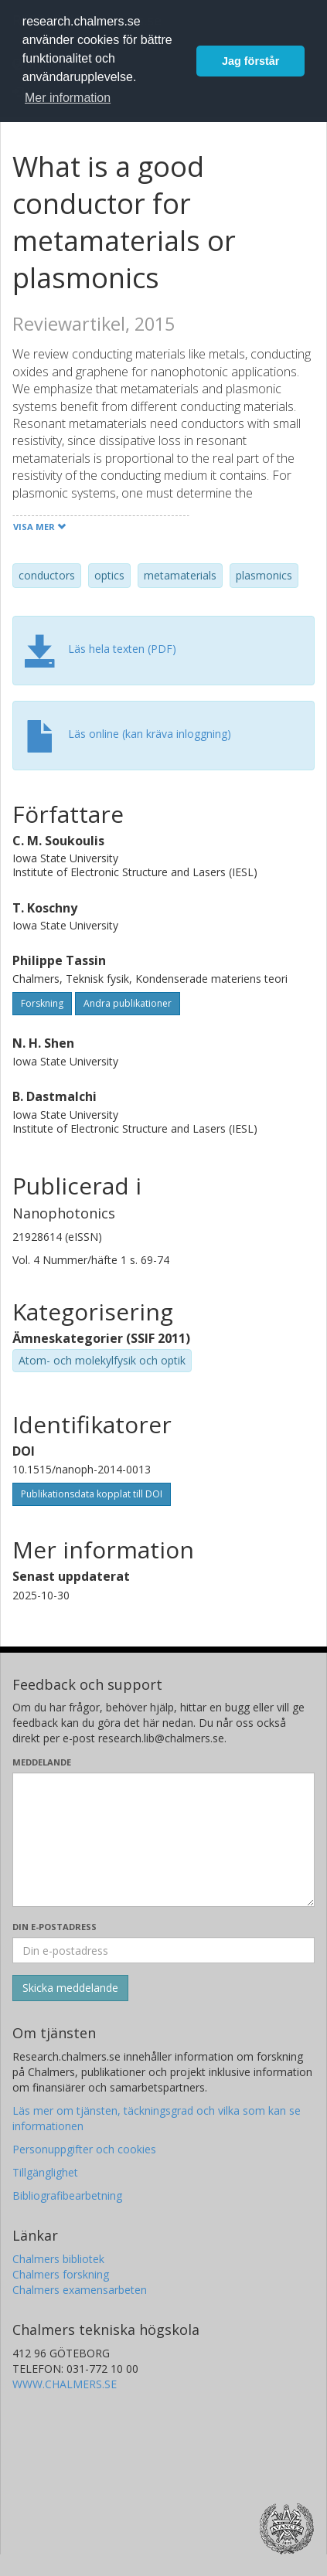  What do you see at coordinates (163, 1839) in the screenshot?
I see `[Skriv ditt meddelande här]` at bounding box center [163, 1839].